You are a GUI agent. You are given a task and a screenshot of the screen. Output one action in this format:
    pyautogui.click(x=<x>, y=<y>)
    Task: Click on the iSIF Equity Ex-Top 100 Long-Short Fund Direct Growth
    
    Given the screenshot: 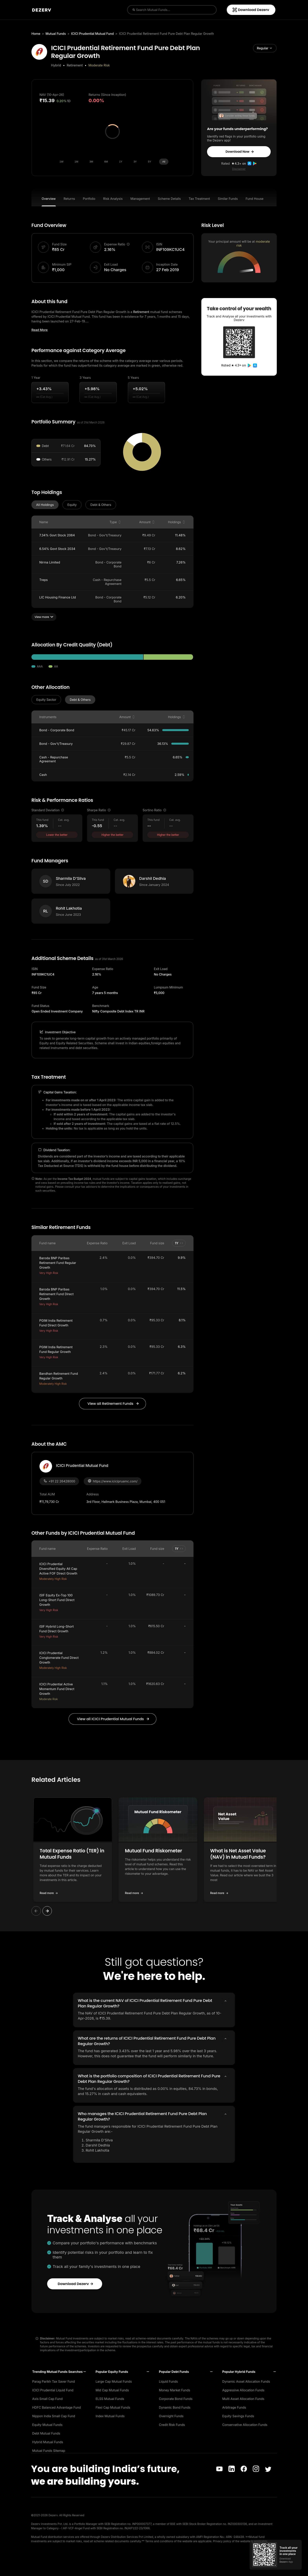 What is the action you would take?
    pyautogui.click(x=56, y=1600)
    